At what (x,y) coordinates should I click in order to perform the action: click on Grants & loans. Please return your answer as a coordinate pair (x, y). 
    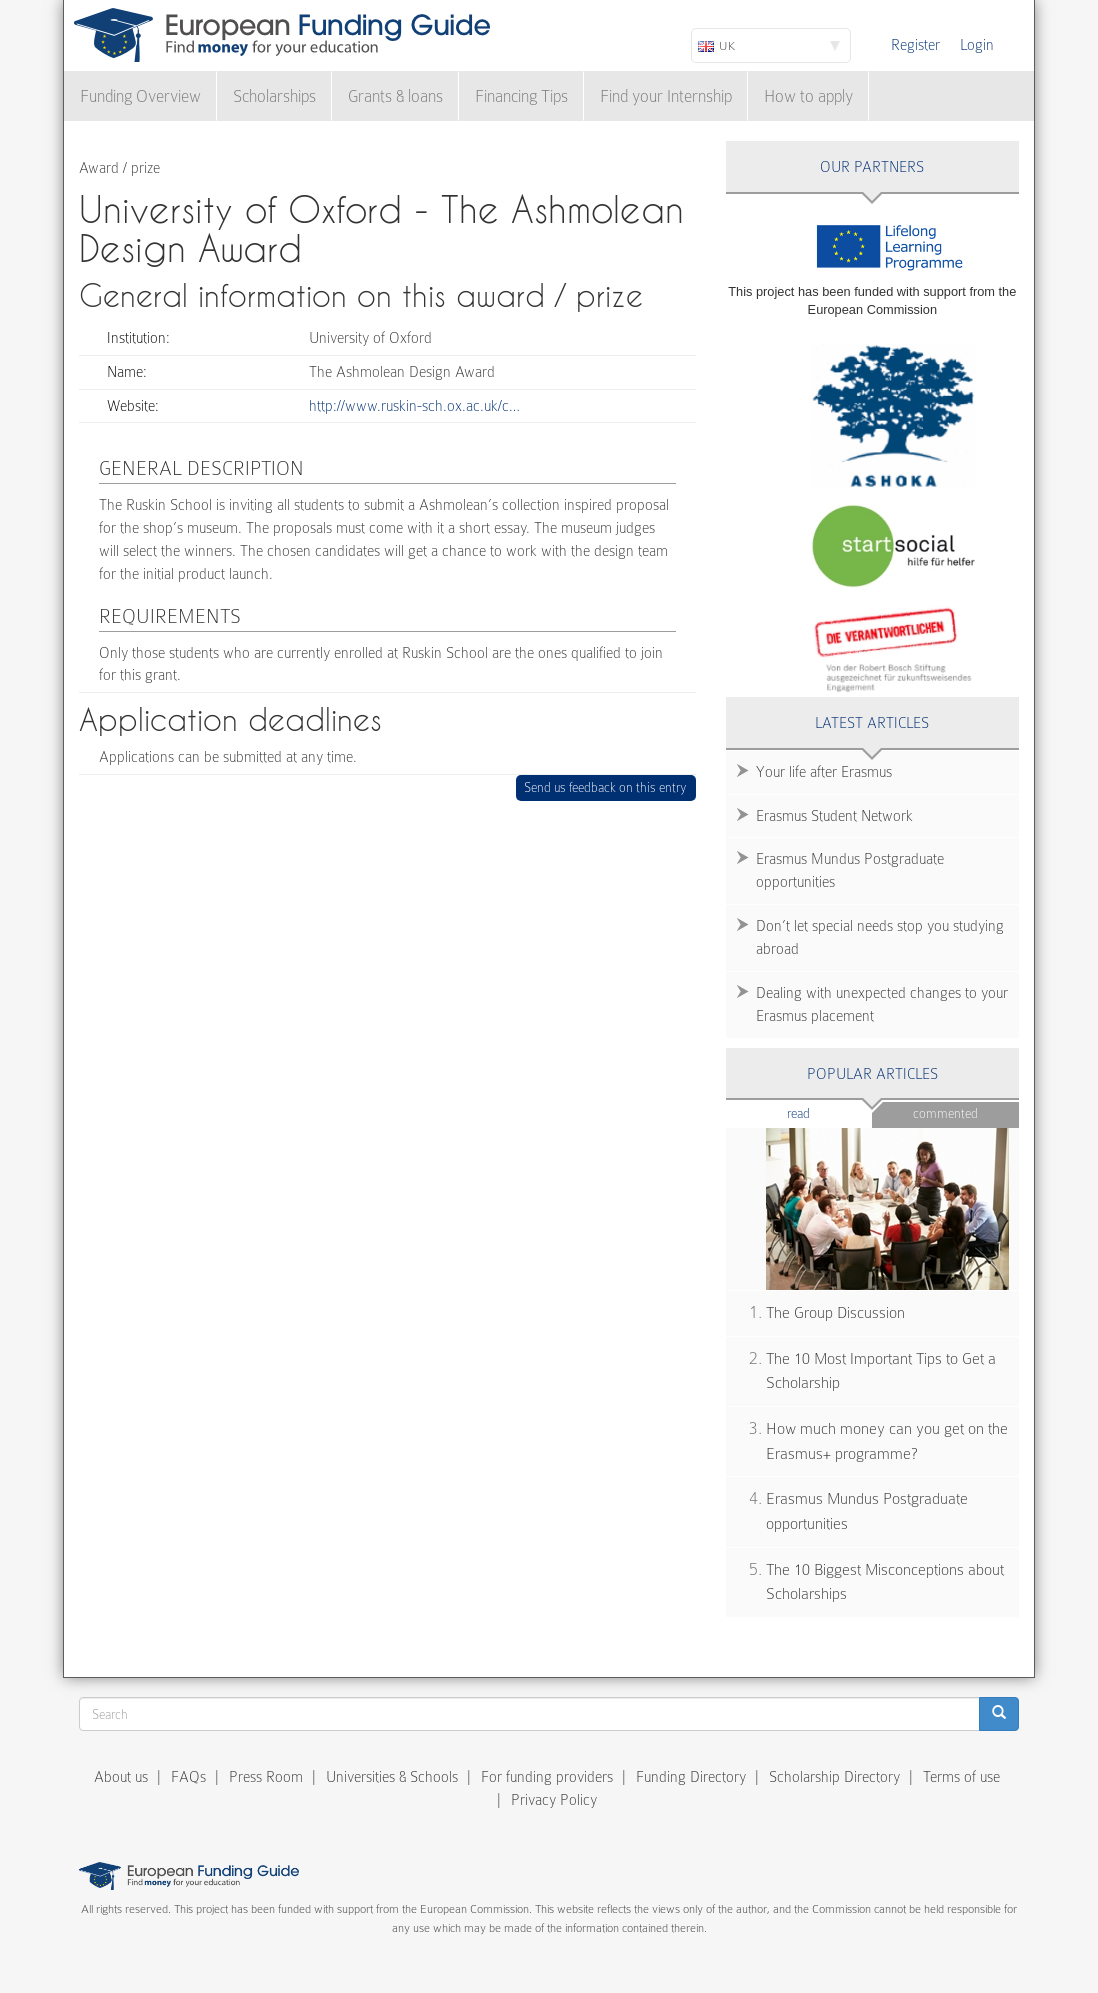
    Looking at the image, I should click on (395, 96).